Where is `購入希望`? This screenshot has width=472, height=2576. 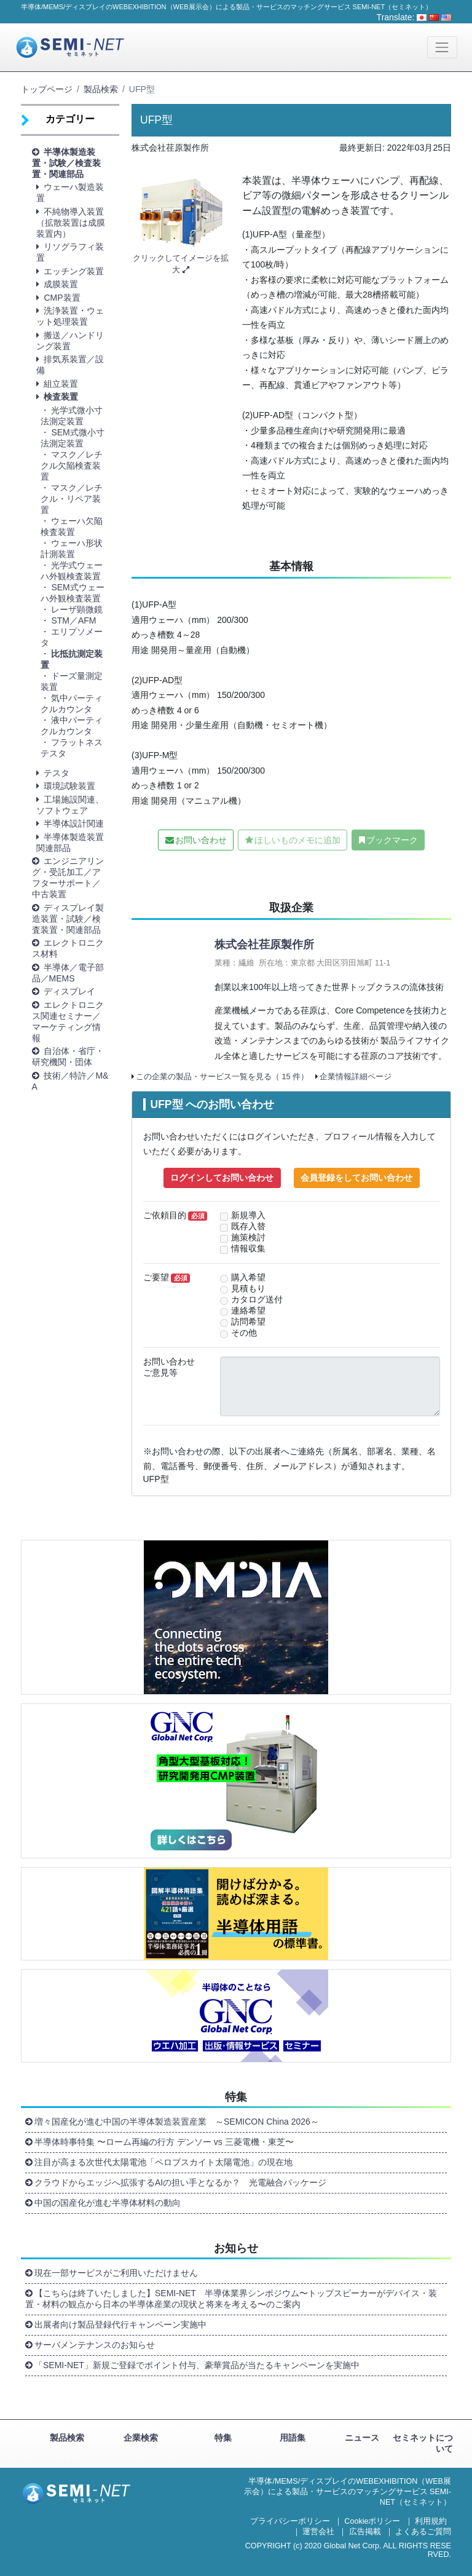
購入希望 is located at coordinates (248, 1277).